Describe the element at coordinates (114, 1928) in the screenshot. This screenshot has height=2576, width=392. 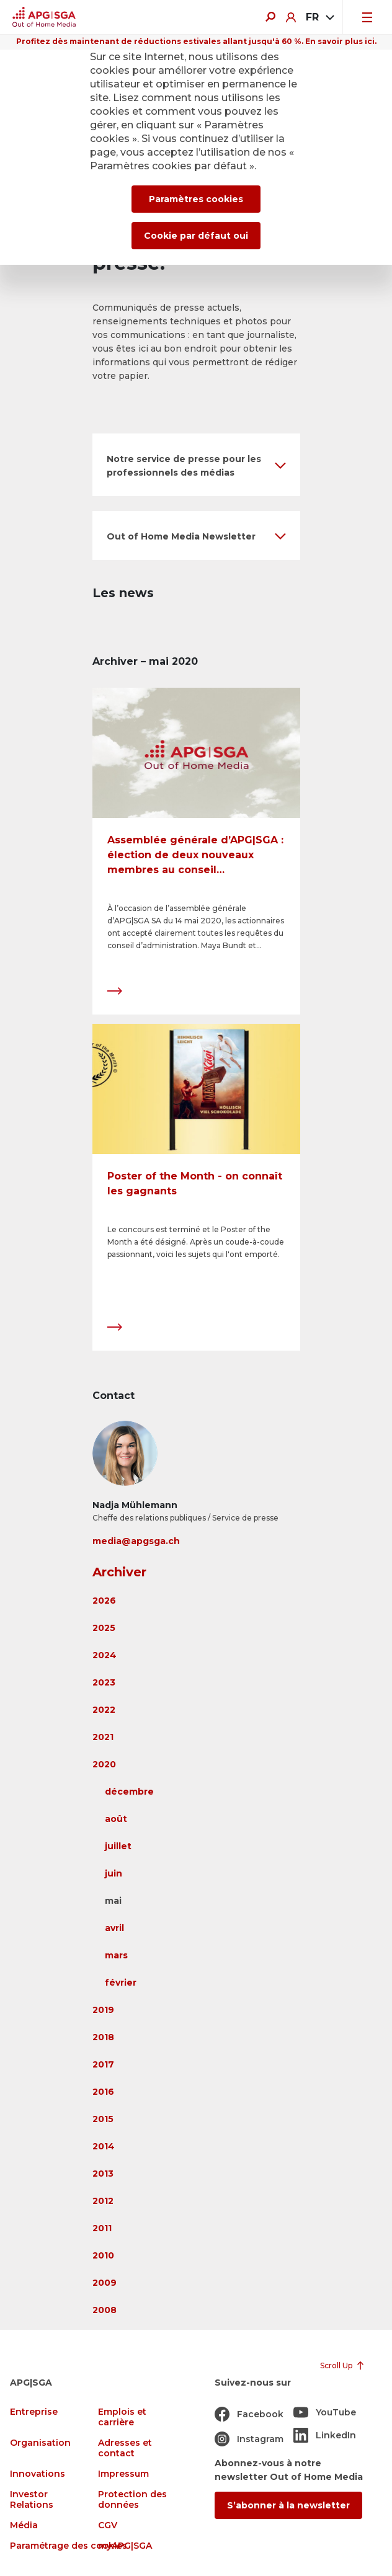
I see `avril` at that location.